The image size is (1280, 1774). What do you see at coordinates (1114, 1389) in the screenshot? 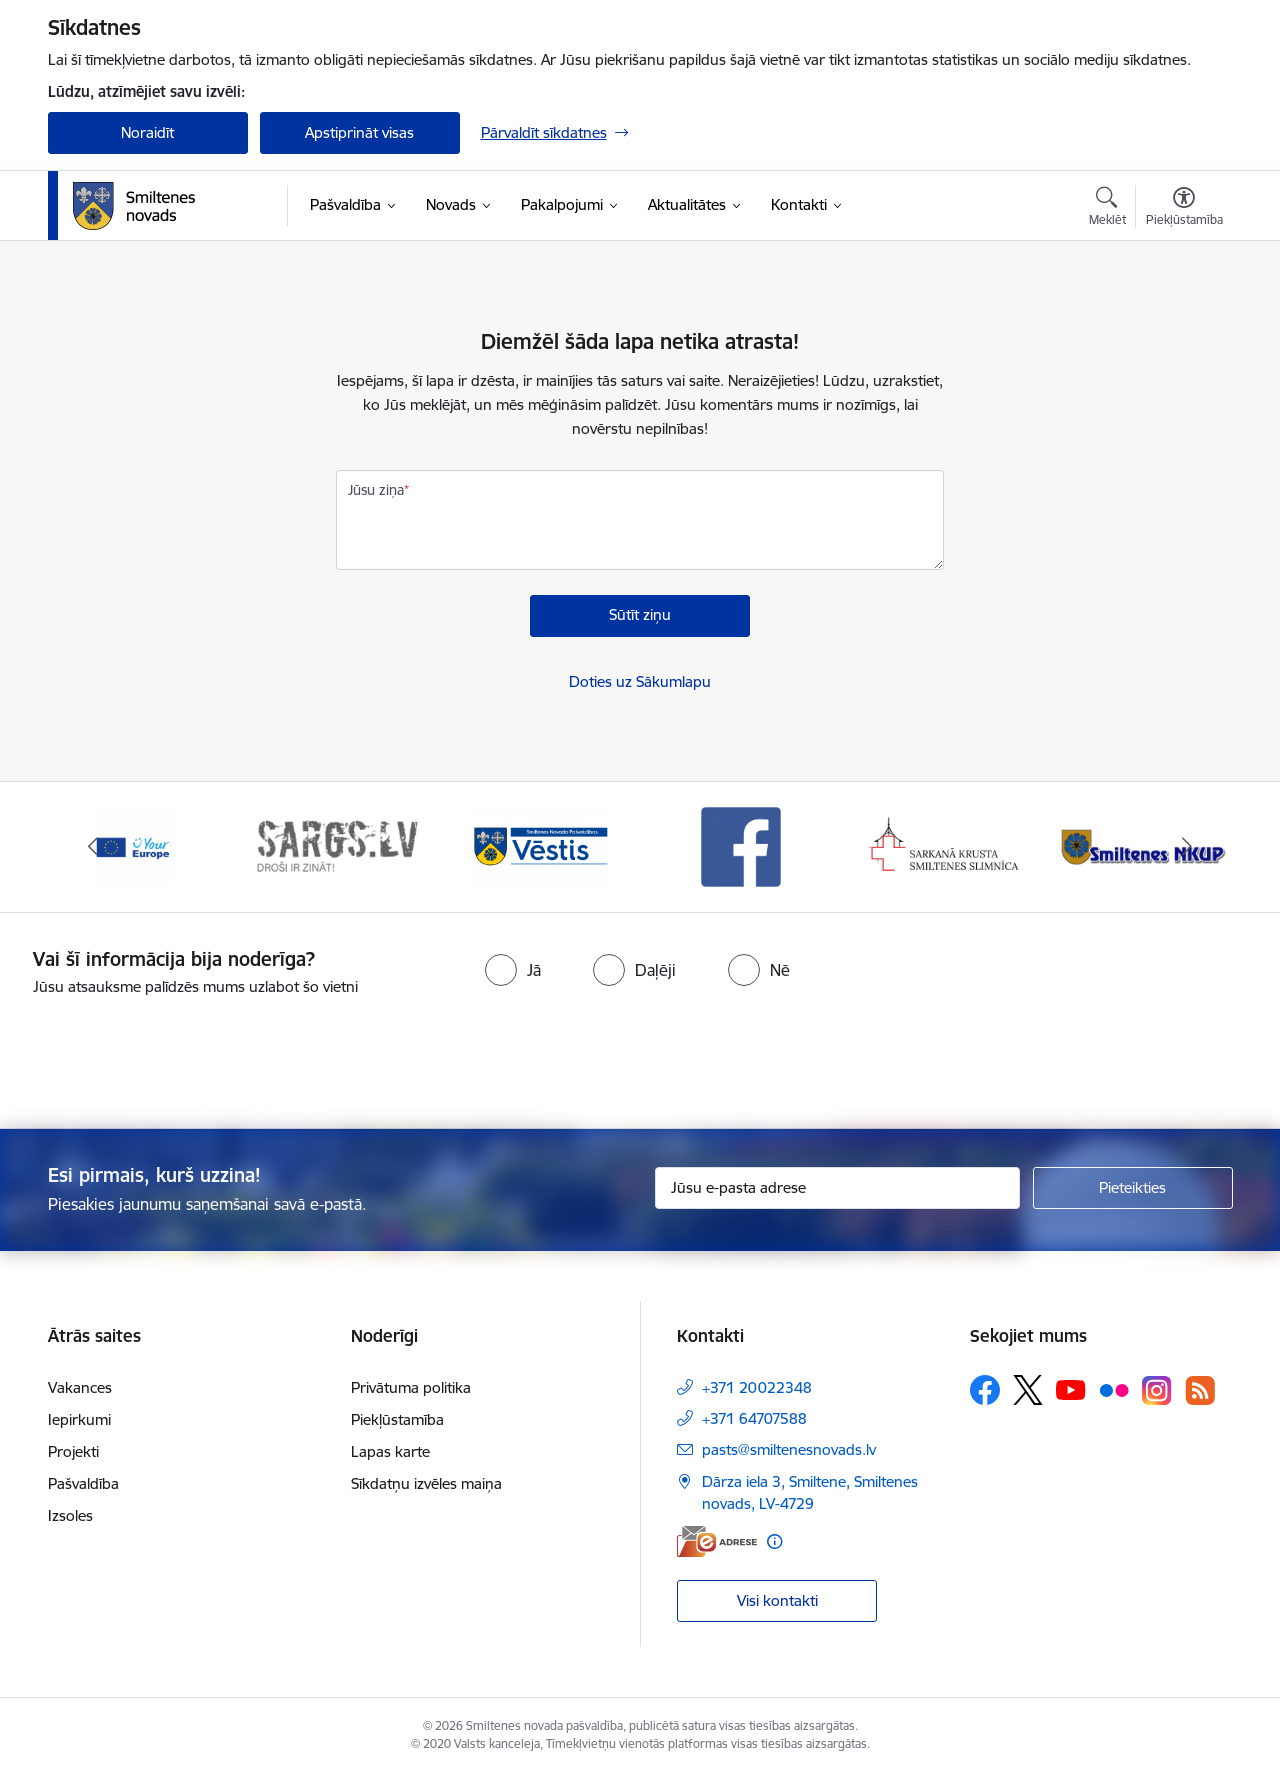
I see `[Sekojiet mums Flickr]` at bounding box center [1114, 1389].